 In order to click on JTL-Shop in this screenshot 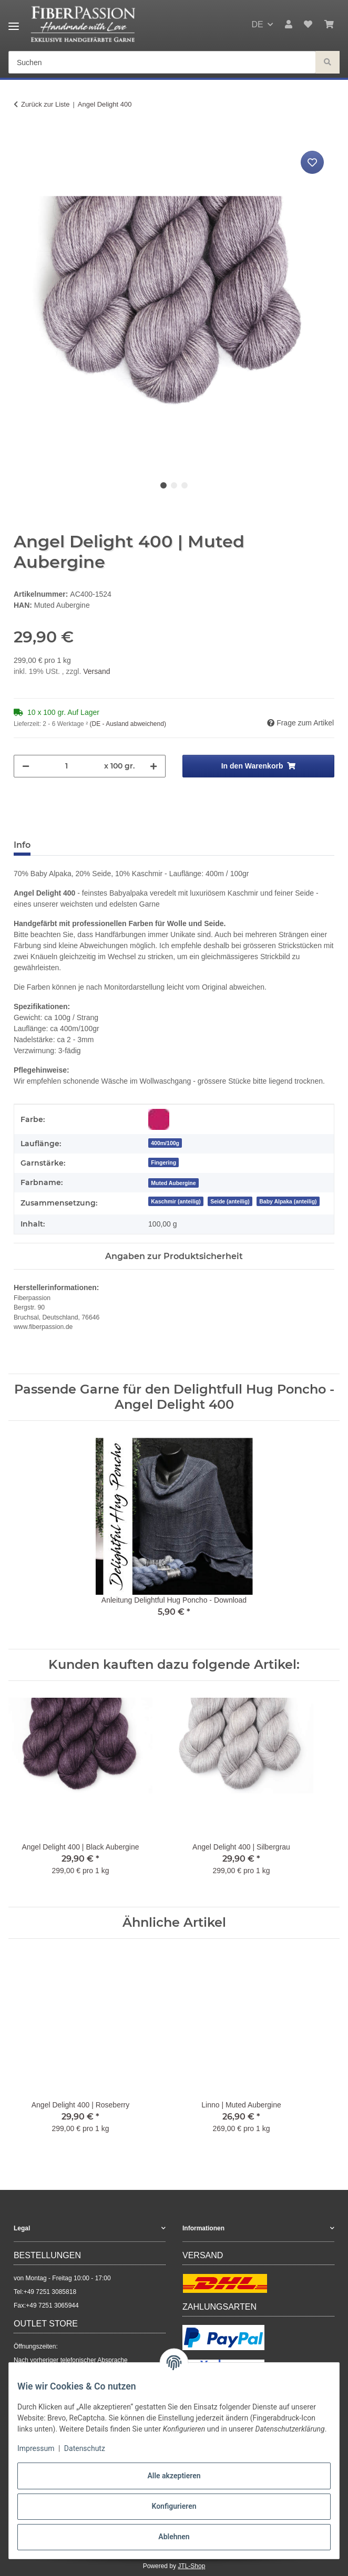, I will do `click(191, 2566)`.